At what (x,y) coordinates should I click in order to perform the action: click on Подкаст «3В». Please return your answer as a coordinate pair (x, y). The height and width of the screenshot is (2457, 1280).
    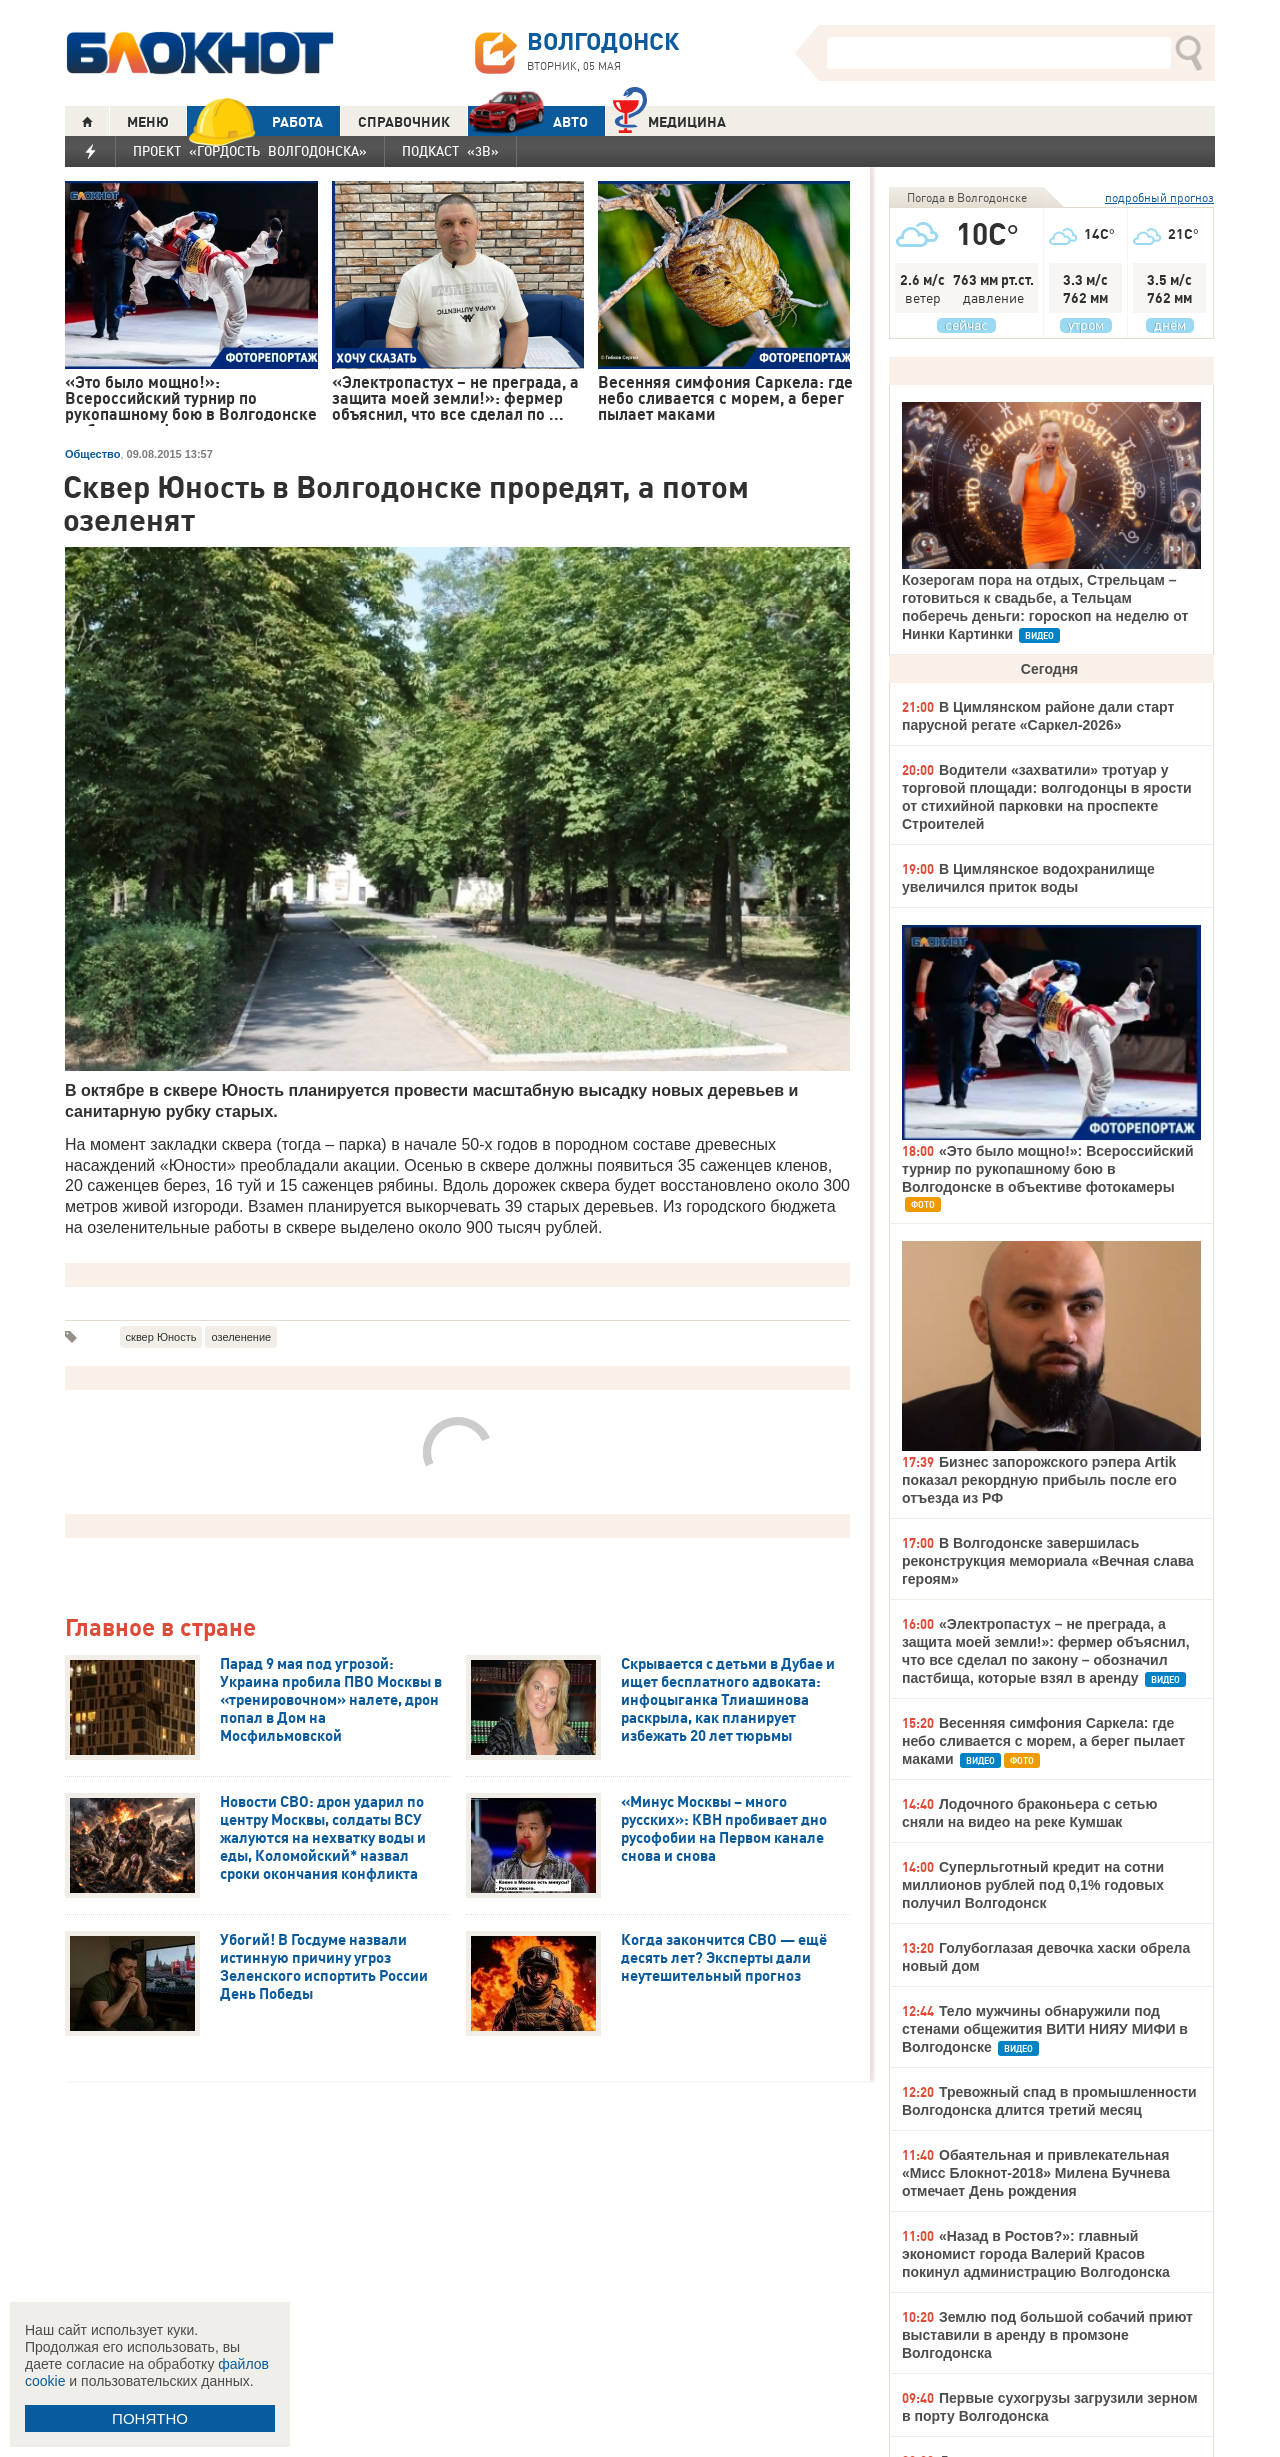
    Looking at the image, I should click on (450, 151).